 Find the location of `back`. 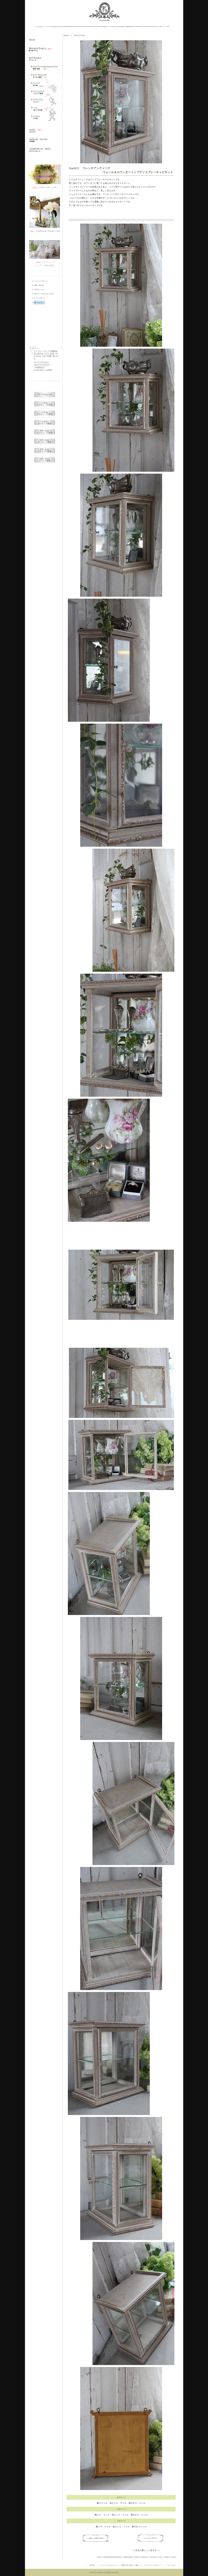

back is located at coordinates (100, 2557).